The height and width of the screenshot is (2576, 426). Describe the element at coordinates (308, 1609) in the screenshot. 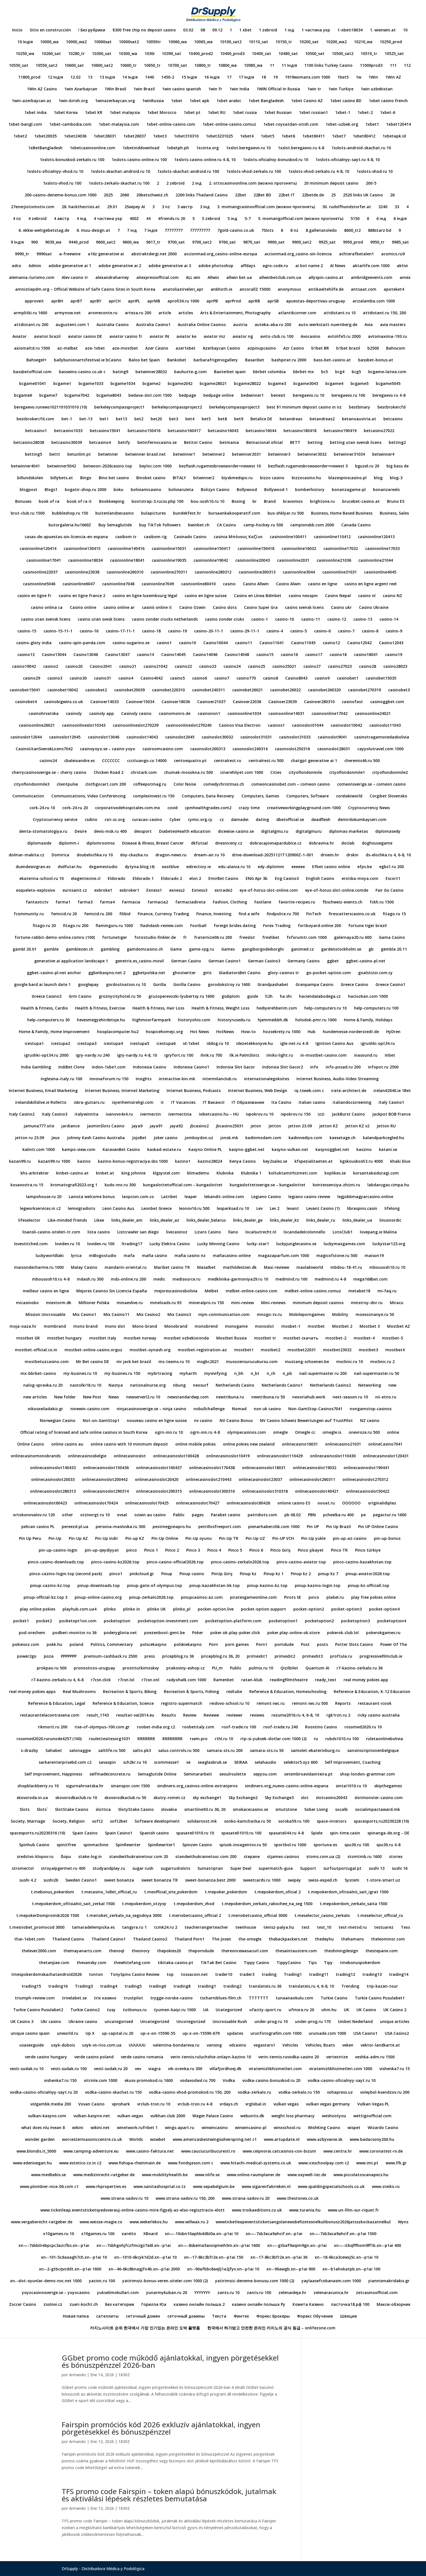

I see `pocket-option2` at that location.